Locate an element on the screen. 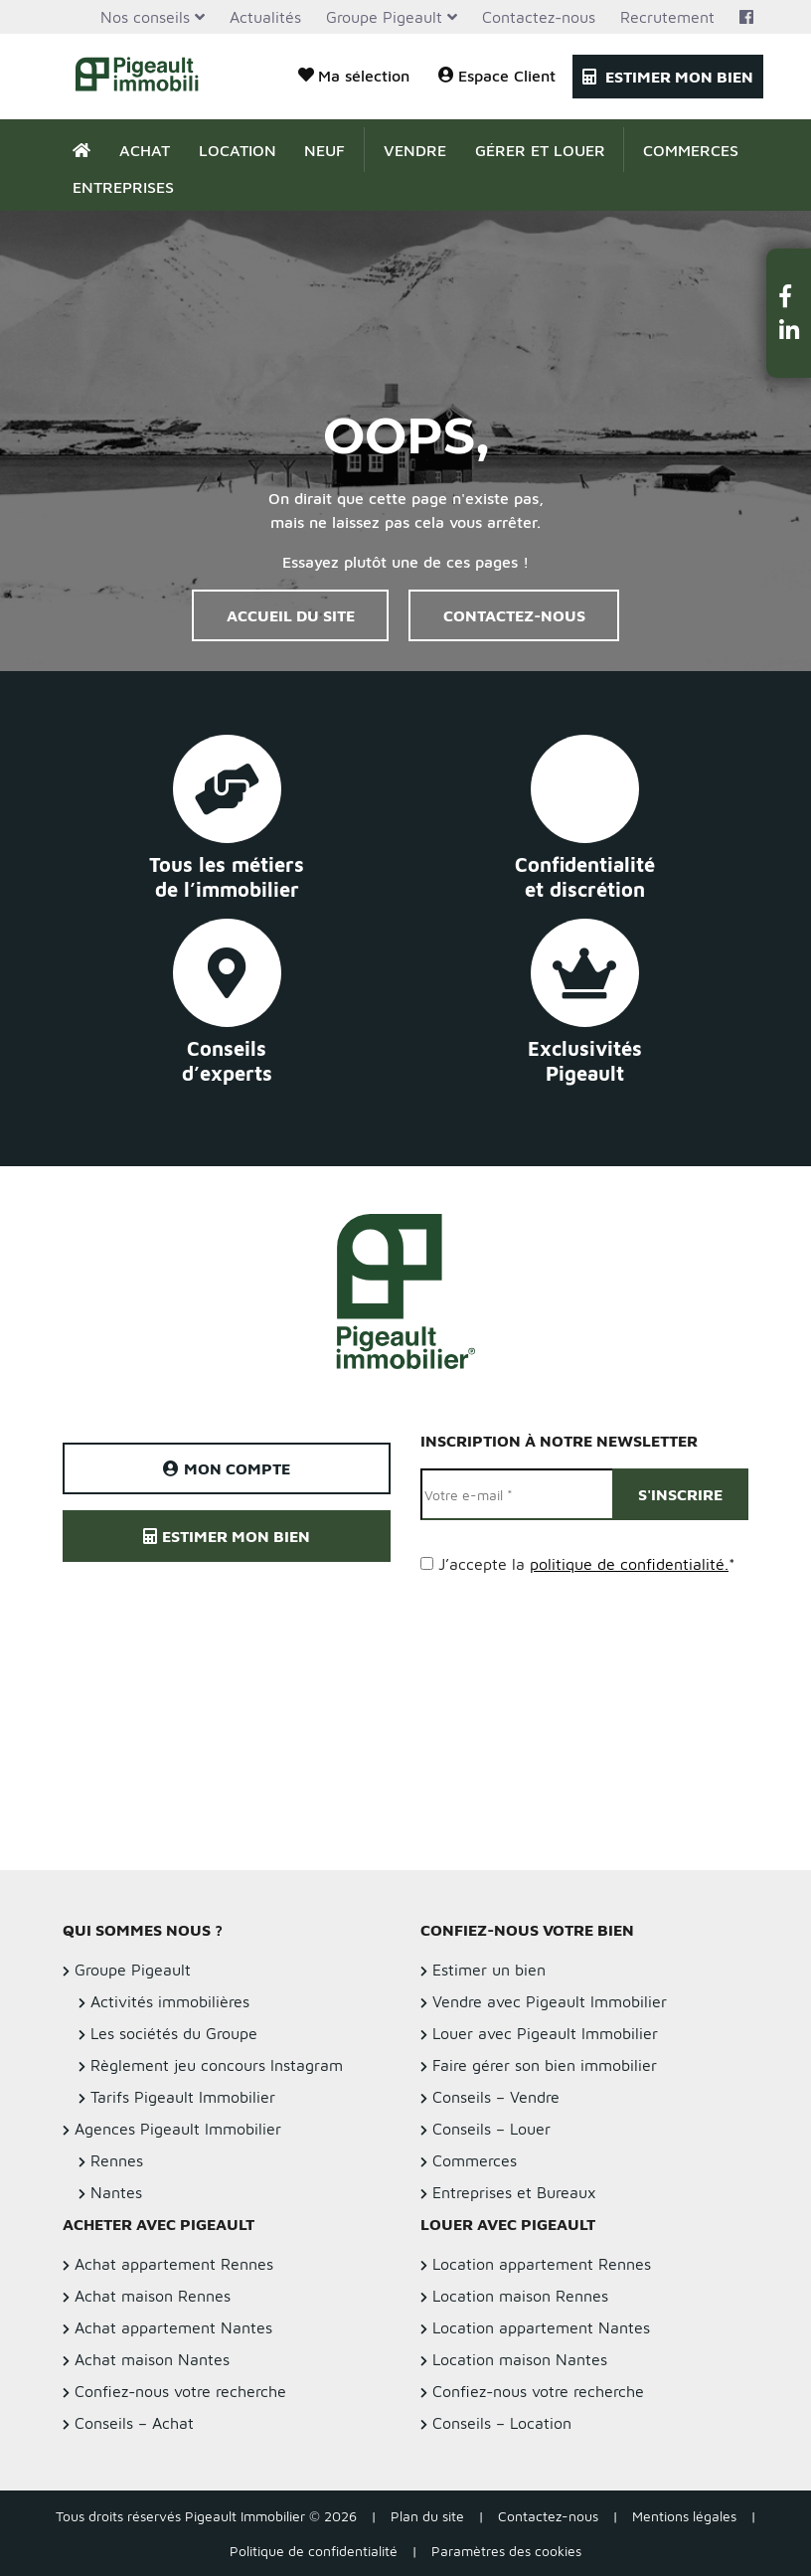 This screenshot has width=811, height=2576. Politique de confidentialité is located at coordinates (314, 2550).